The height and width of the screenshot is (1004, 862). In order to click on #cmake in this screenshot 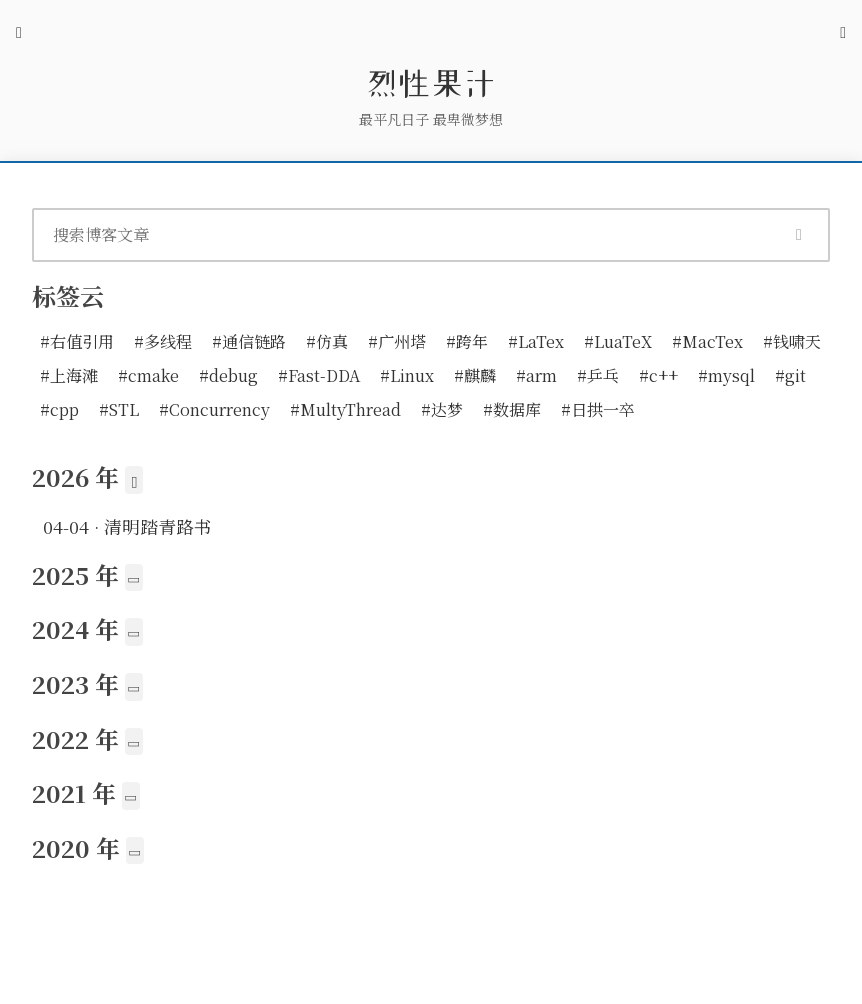, I will do `click(148, 375)`.